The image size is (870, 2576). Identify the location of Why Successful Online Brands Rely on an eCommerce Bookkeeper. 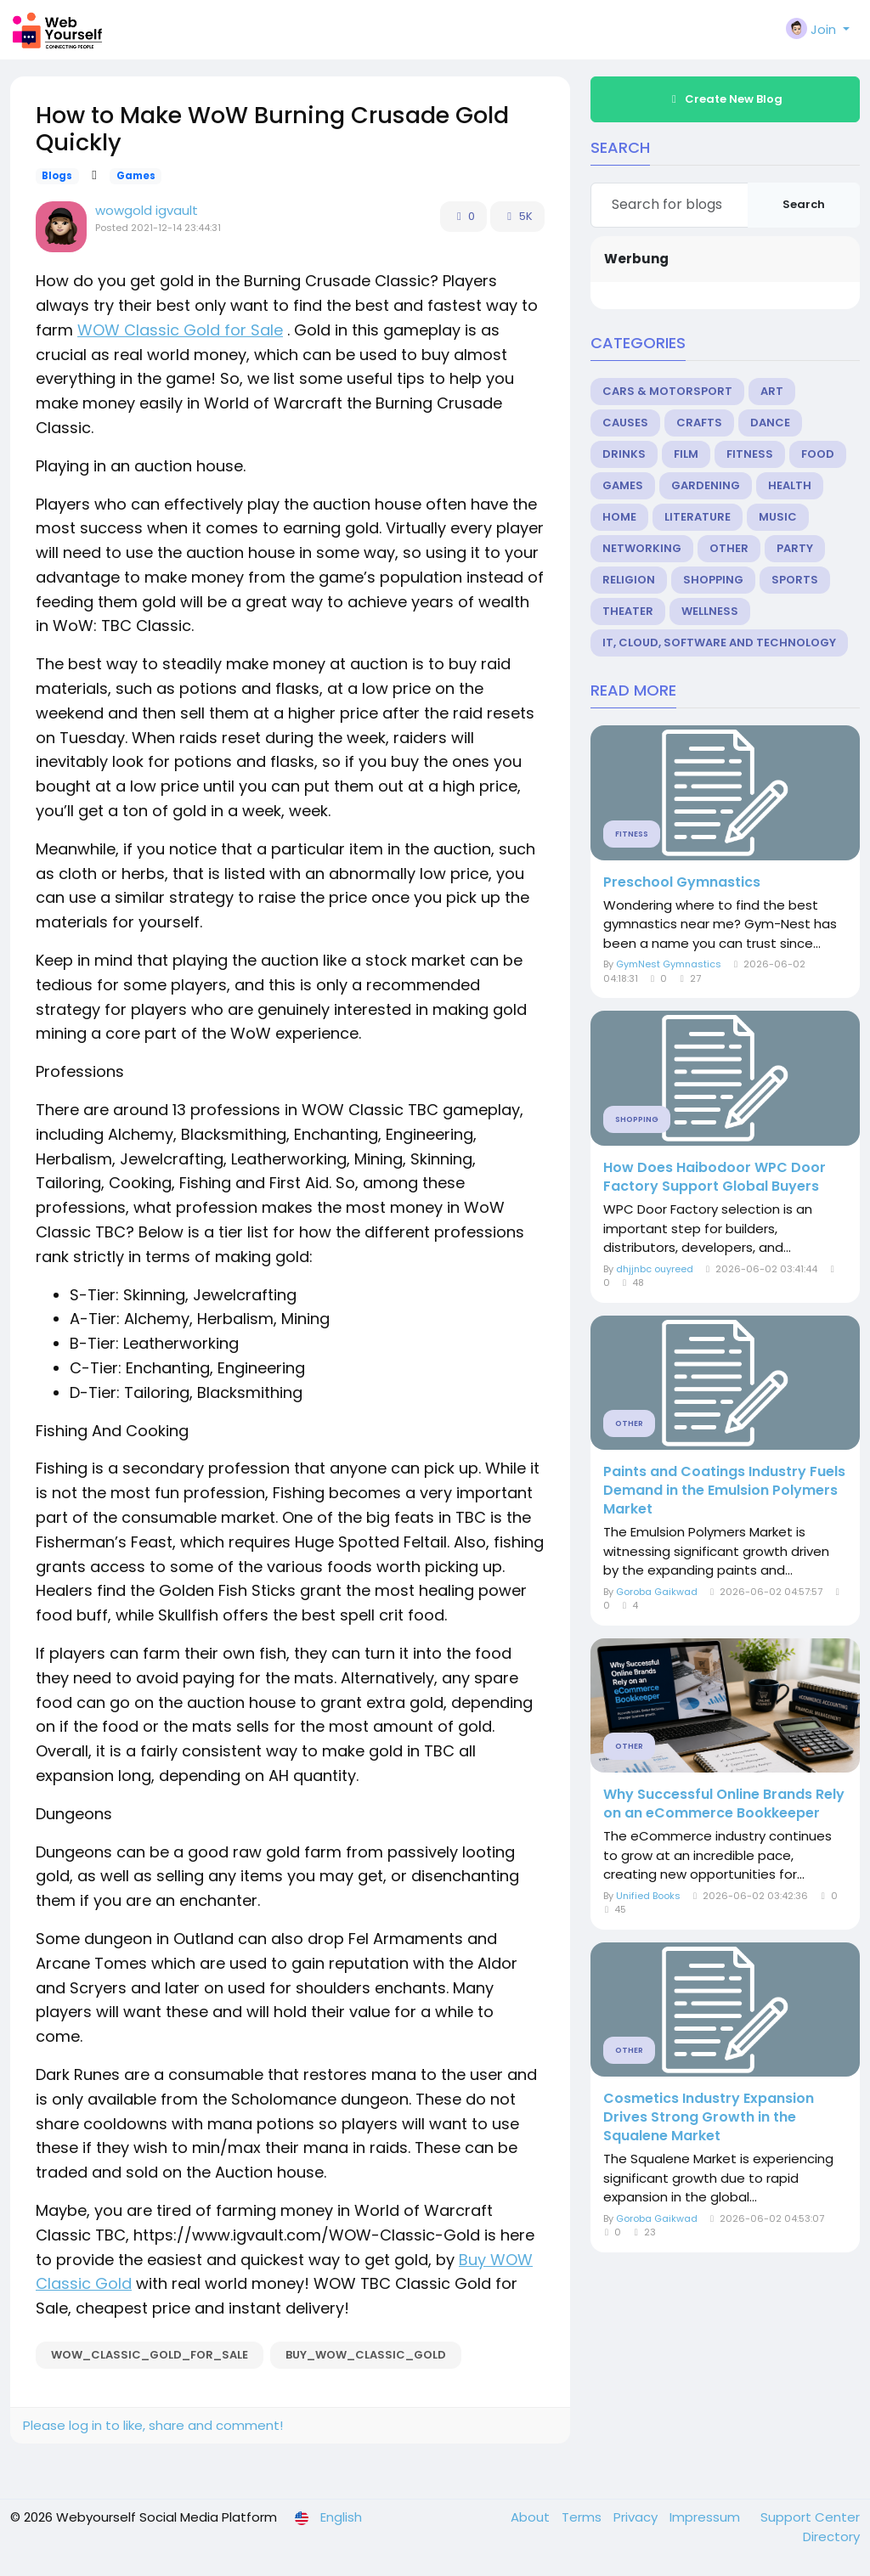
(724, 1804).